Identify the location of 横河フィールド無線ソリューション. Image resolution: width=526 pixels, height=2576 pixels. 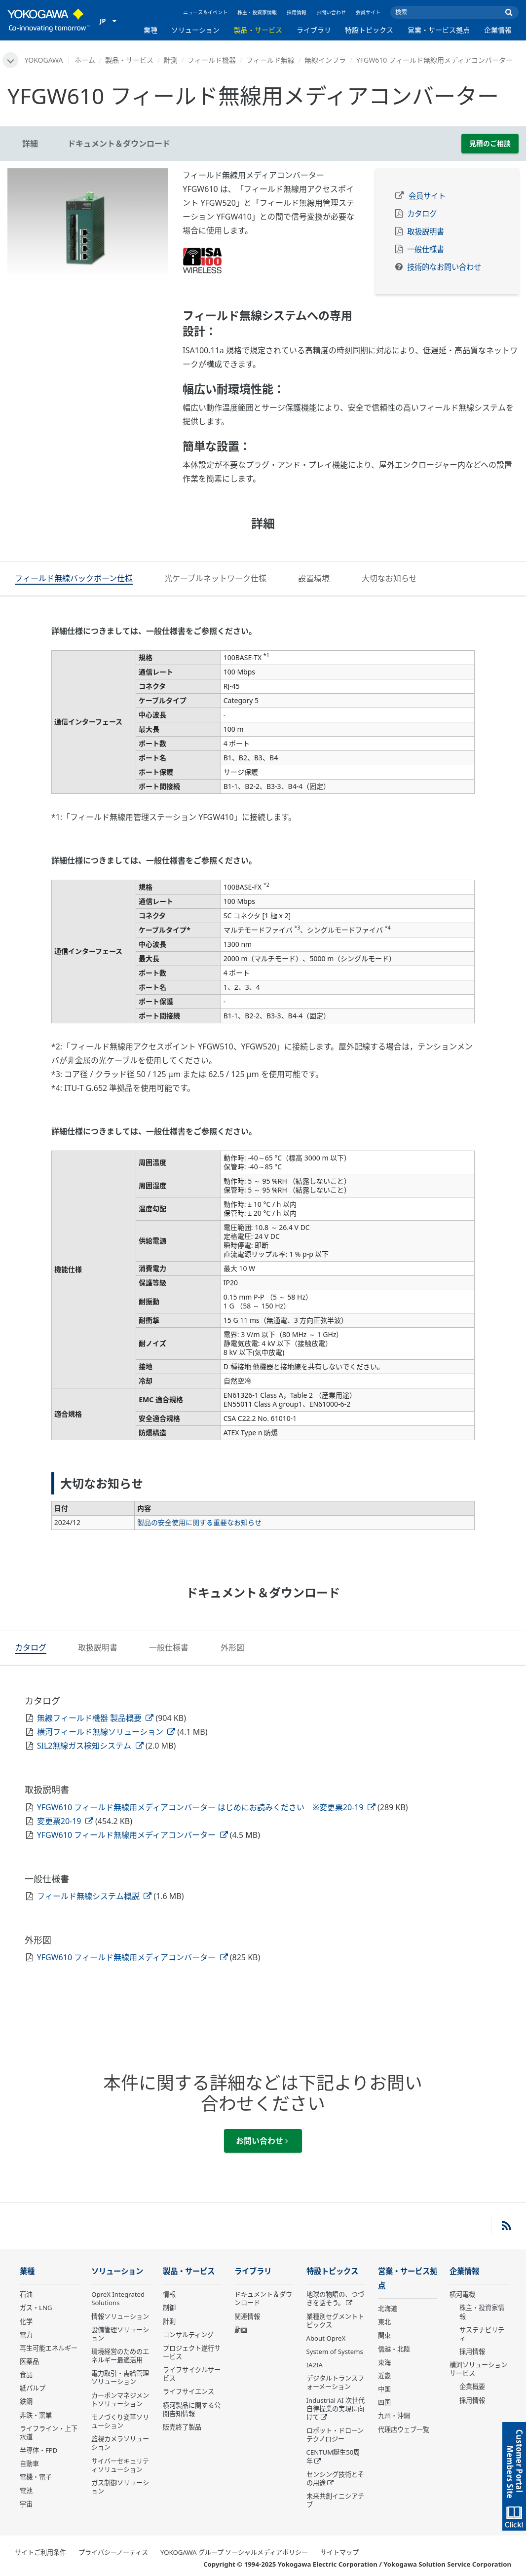
(106, 1725).